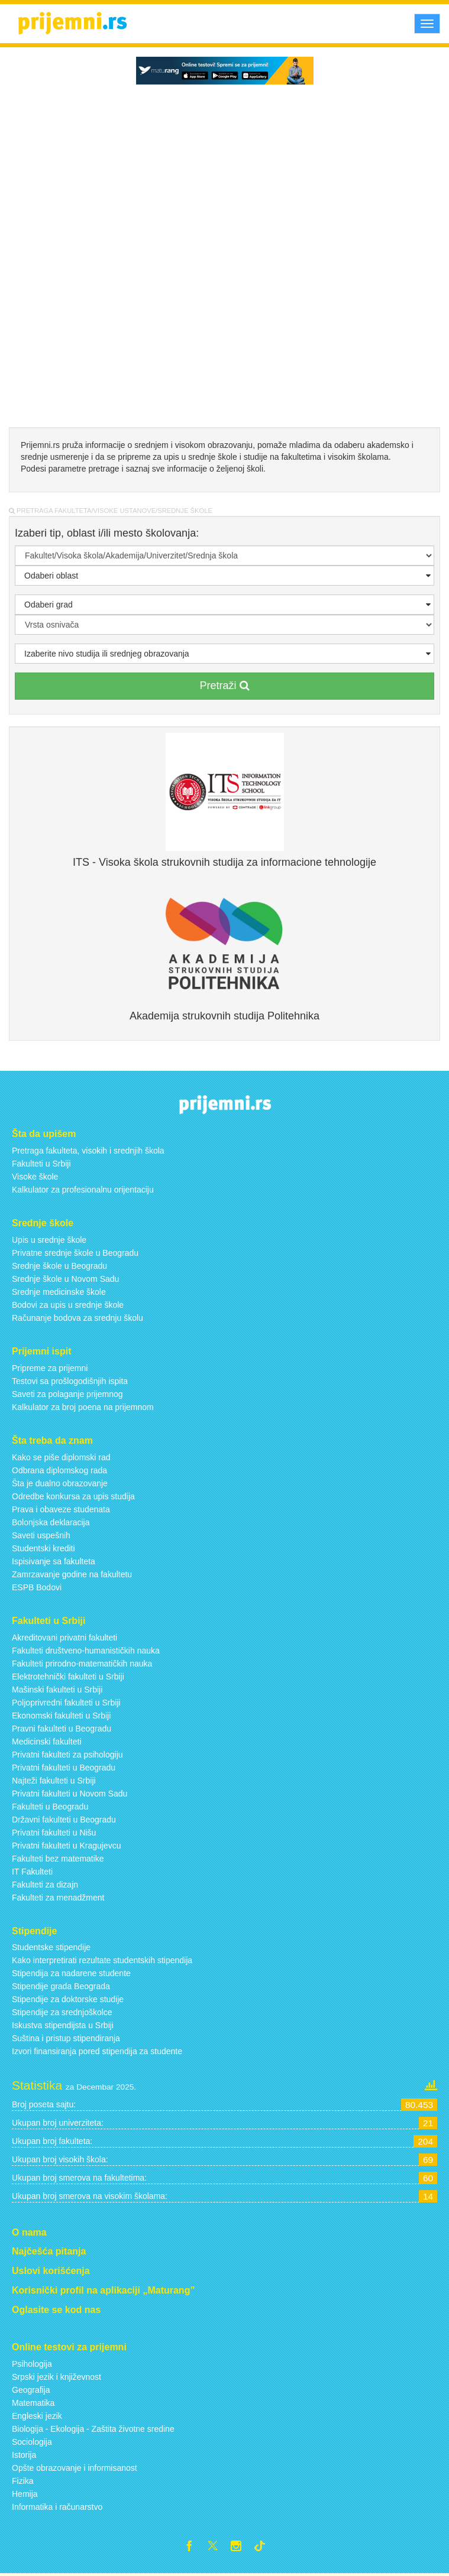 The width and height of the screenshot is (449, 2576). Describe the element at coordinates (61, 1457) in the screenshot. I see `Kako se piše diplomski rad` at that location.